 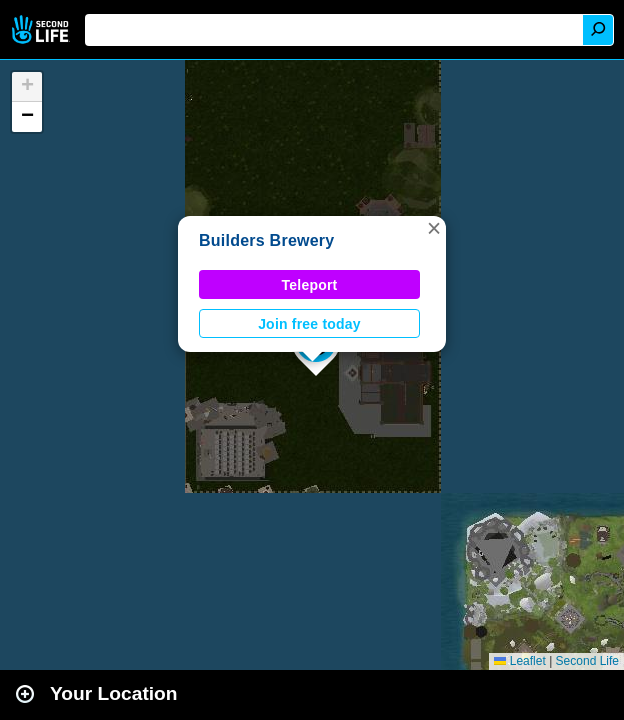 What do you see at coordinates (42, 29) in the screenshot?
I see `Second Life` at bounding box center [42, 29].